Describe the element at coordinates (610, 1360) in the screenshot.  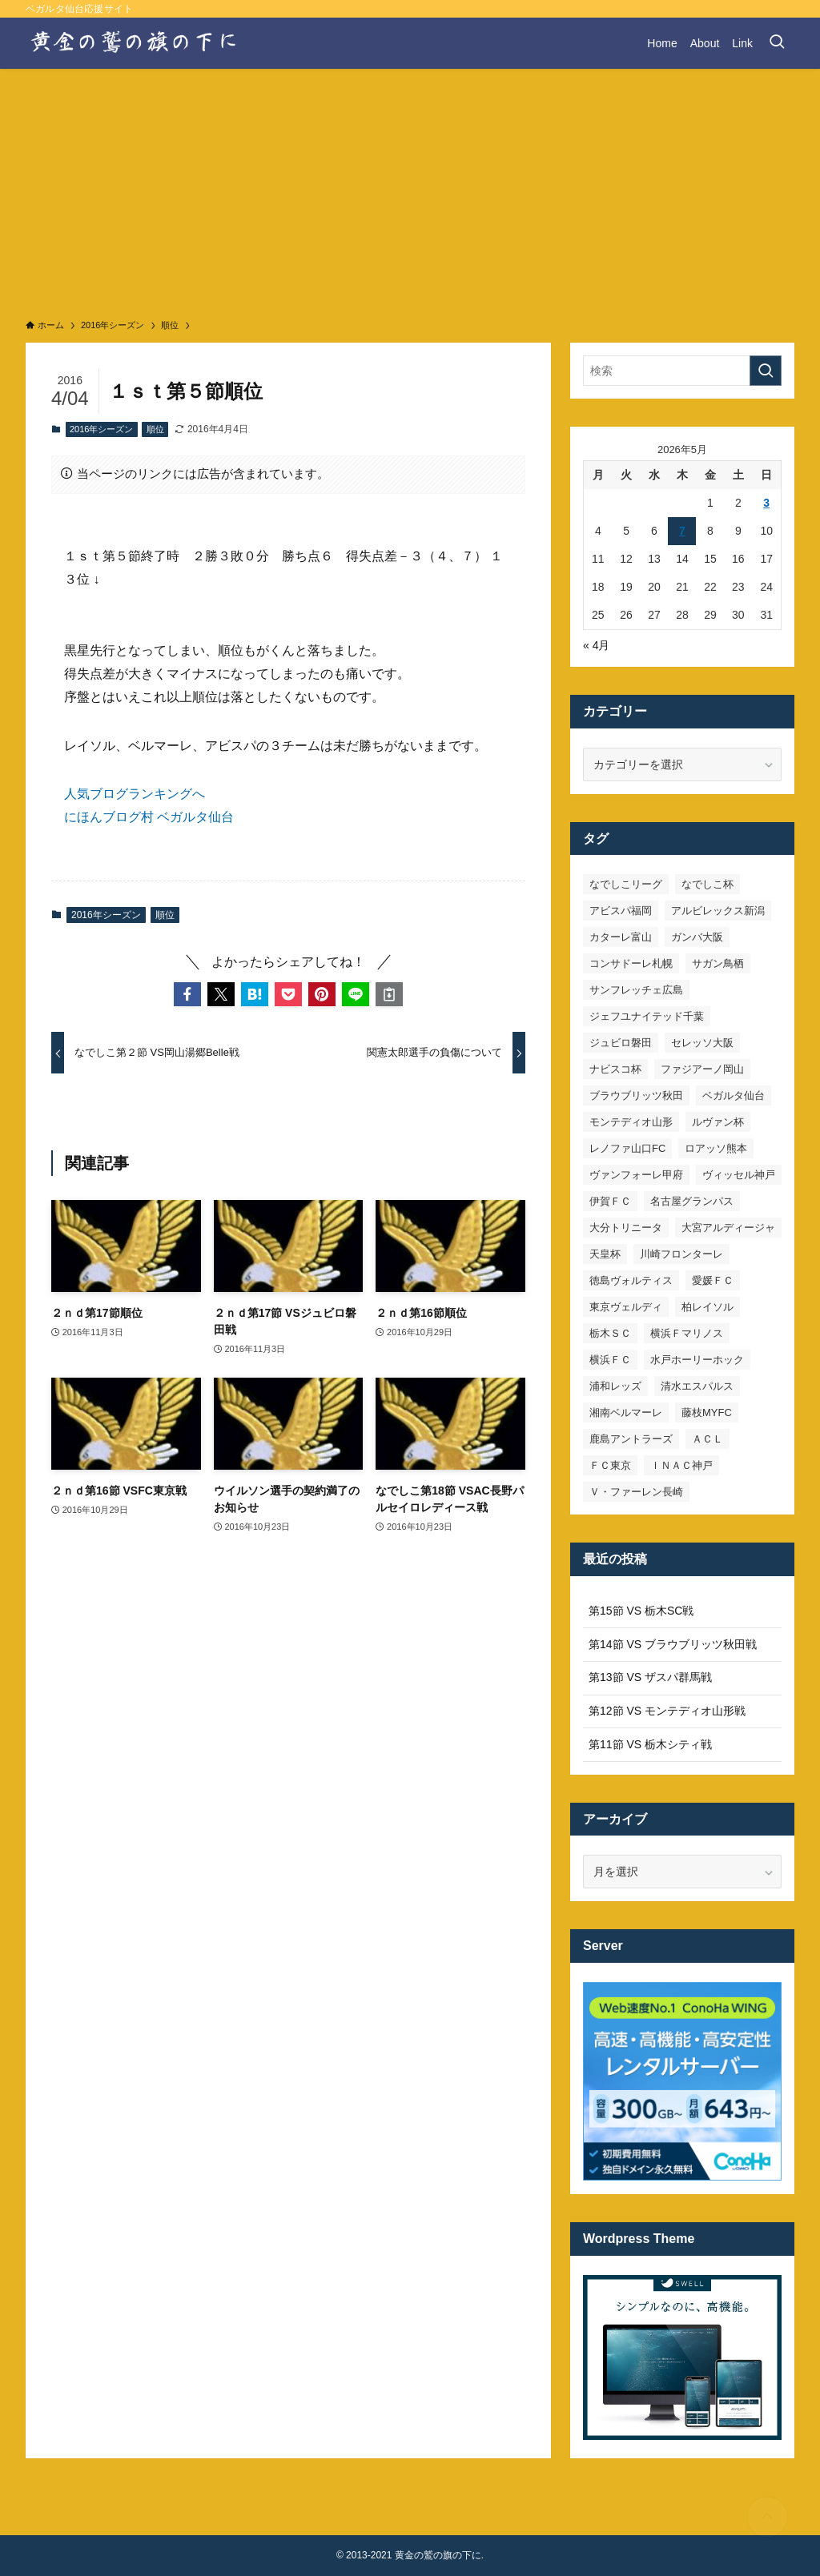
I see `横浜ＦＣ [横浜ＦＣ (14個の項目)]` at that location.